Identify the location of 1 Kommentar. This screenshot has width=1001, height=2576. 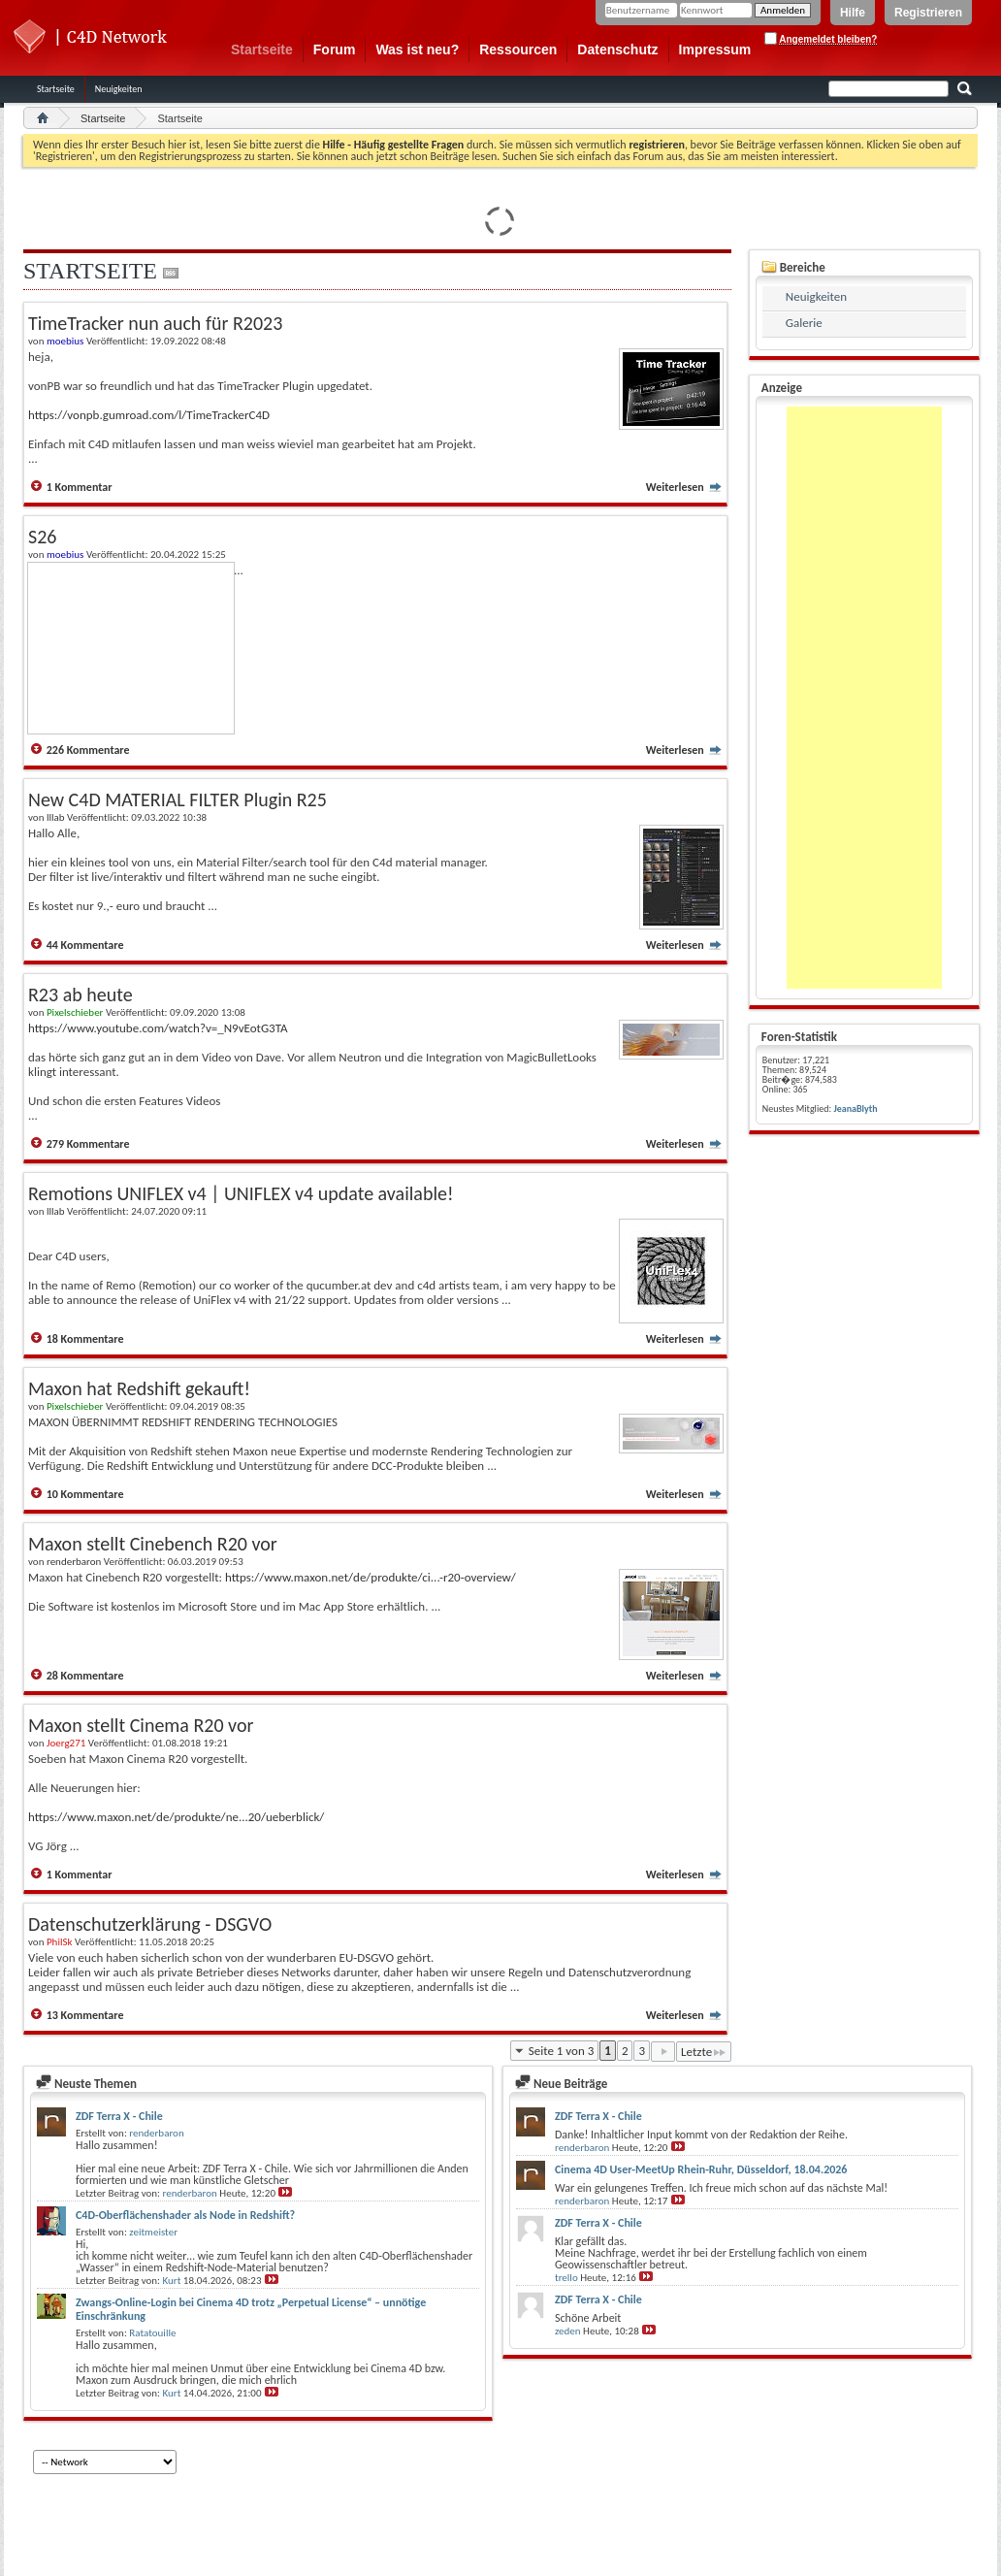
(80, 487).